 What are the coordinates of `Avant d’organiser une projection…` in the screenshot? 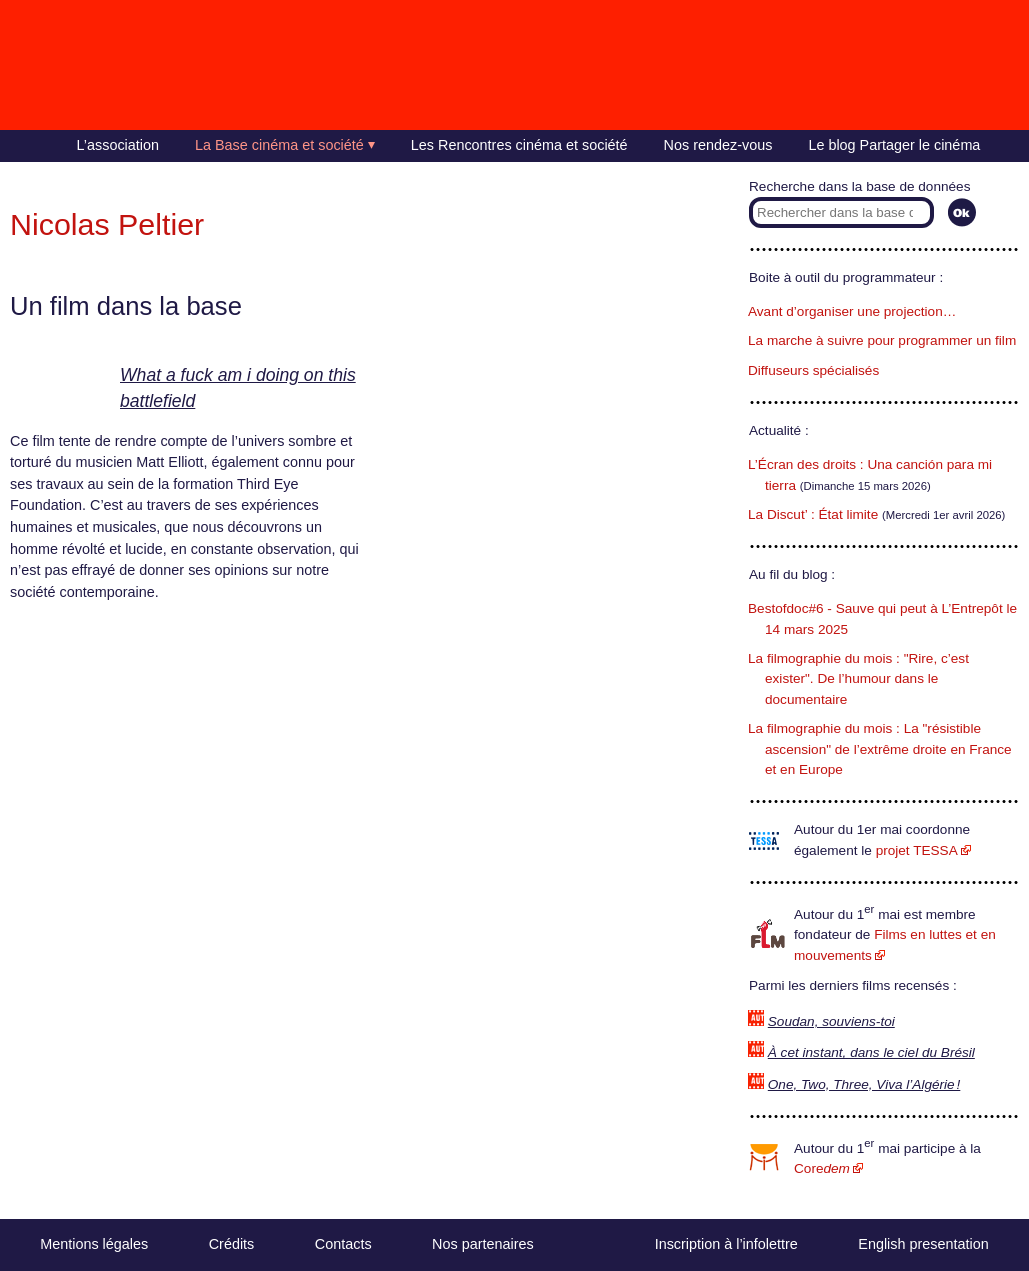 It's located at (852, 311).